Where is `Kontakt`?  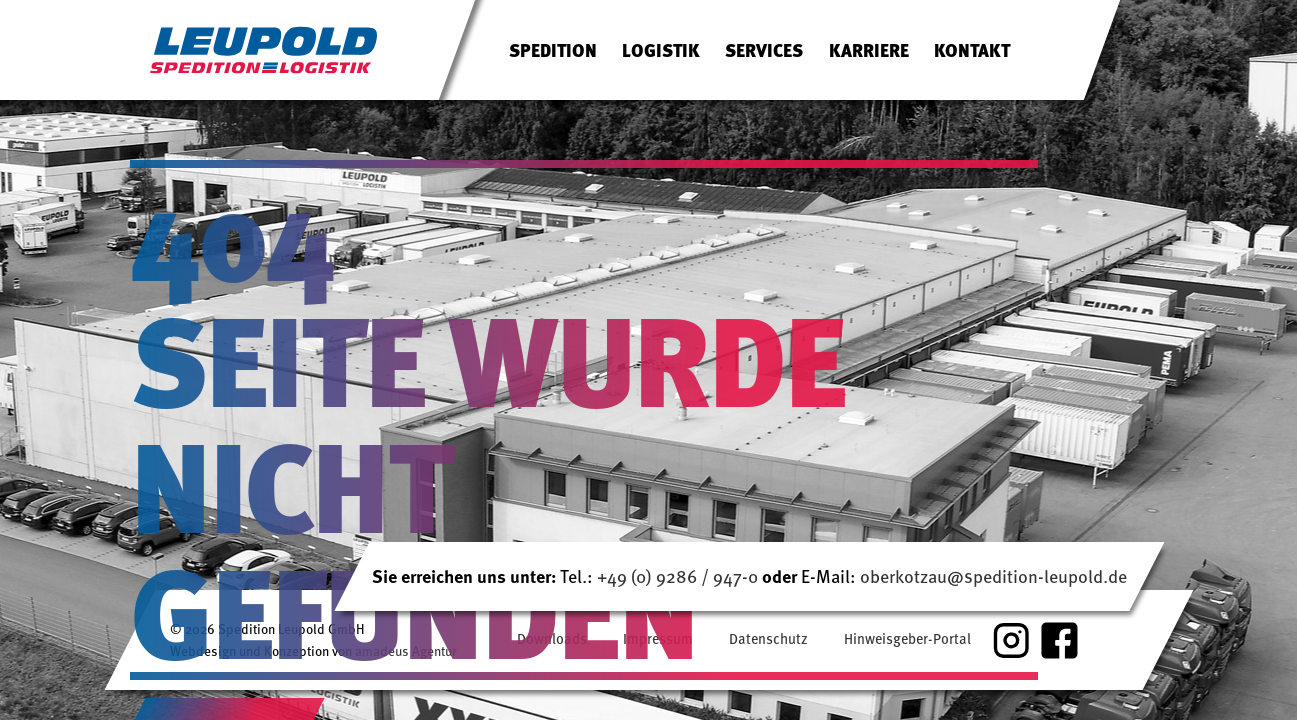
Kontakt is located at coordinates (972, 49).